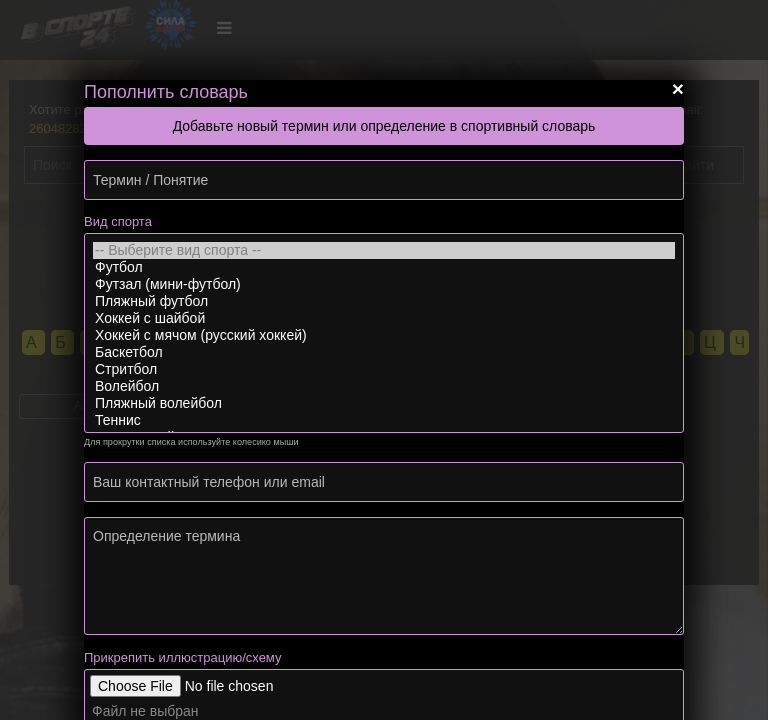  Describe the element at coordinates (384, 335) in the screenshot. I see `Хоккей с мячом (русский хоккей)` at that location.